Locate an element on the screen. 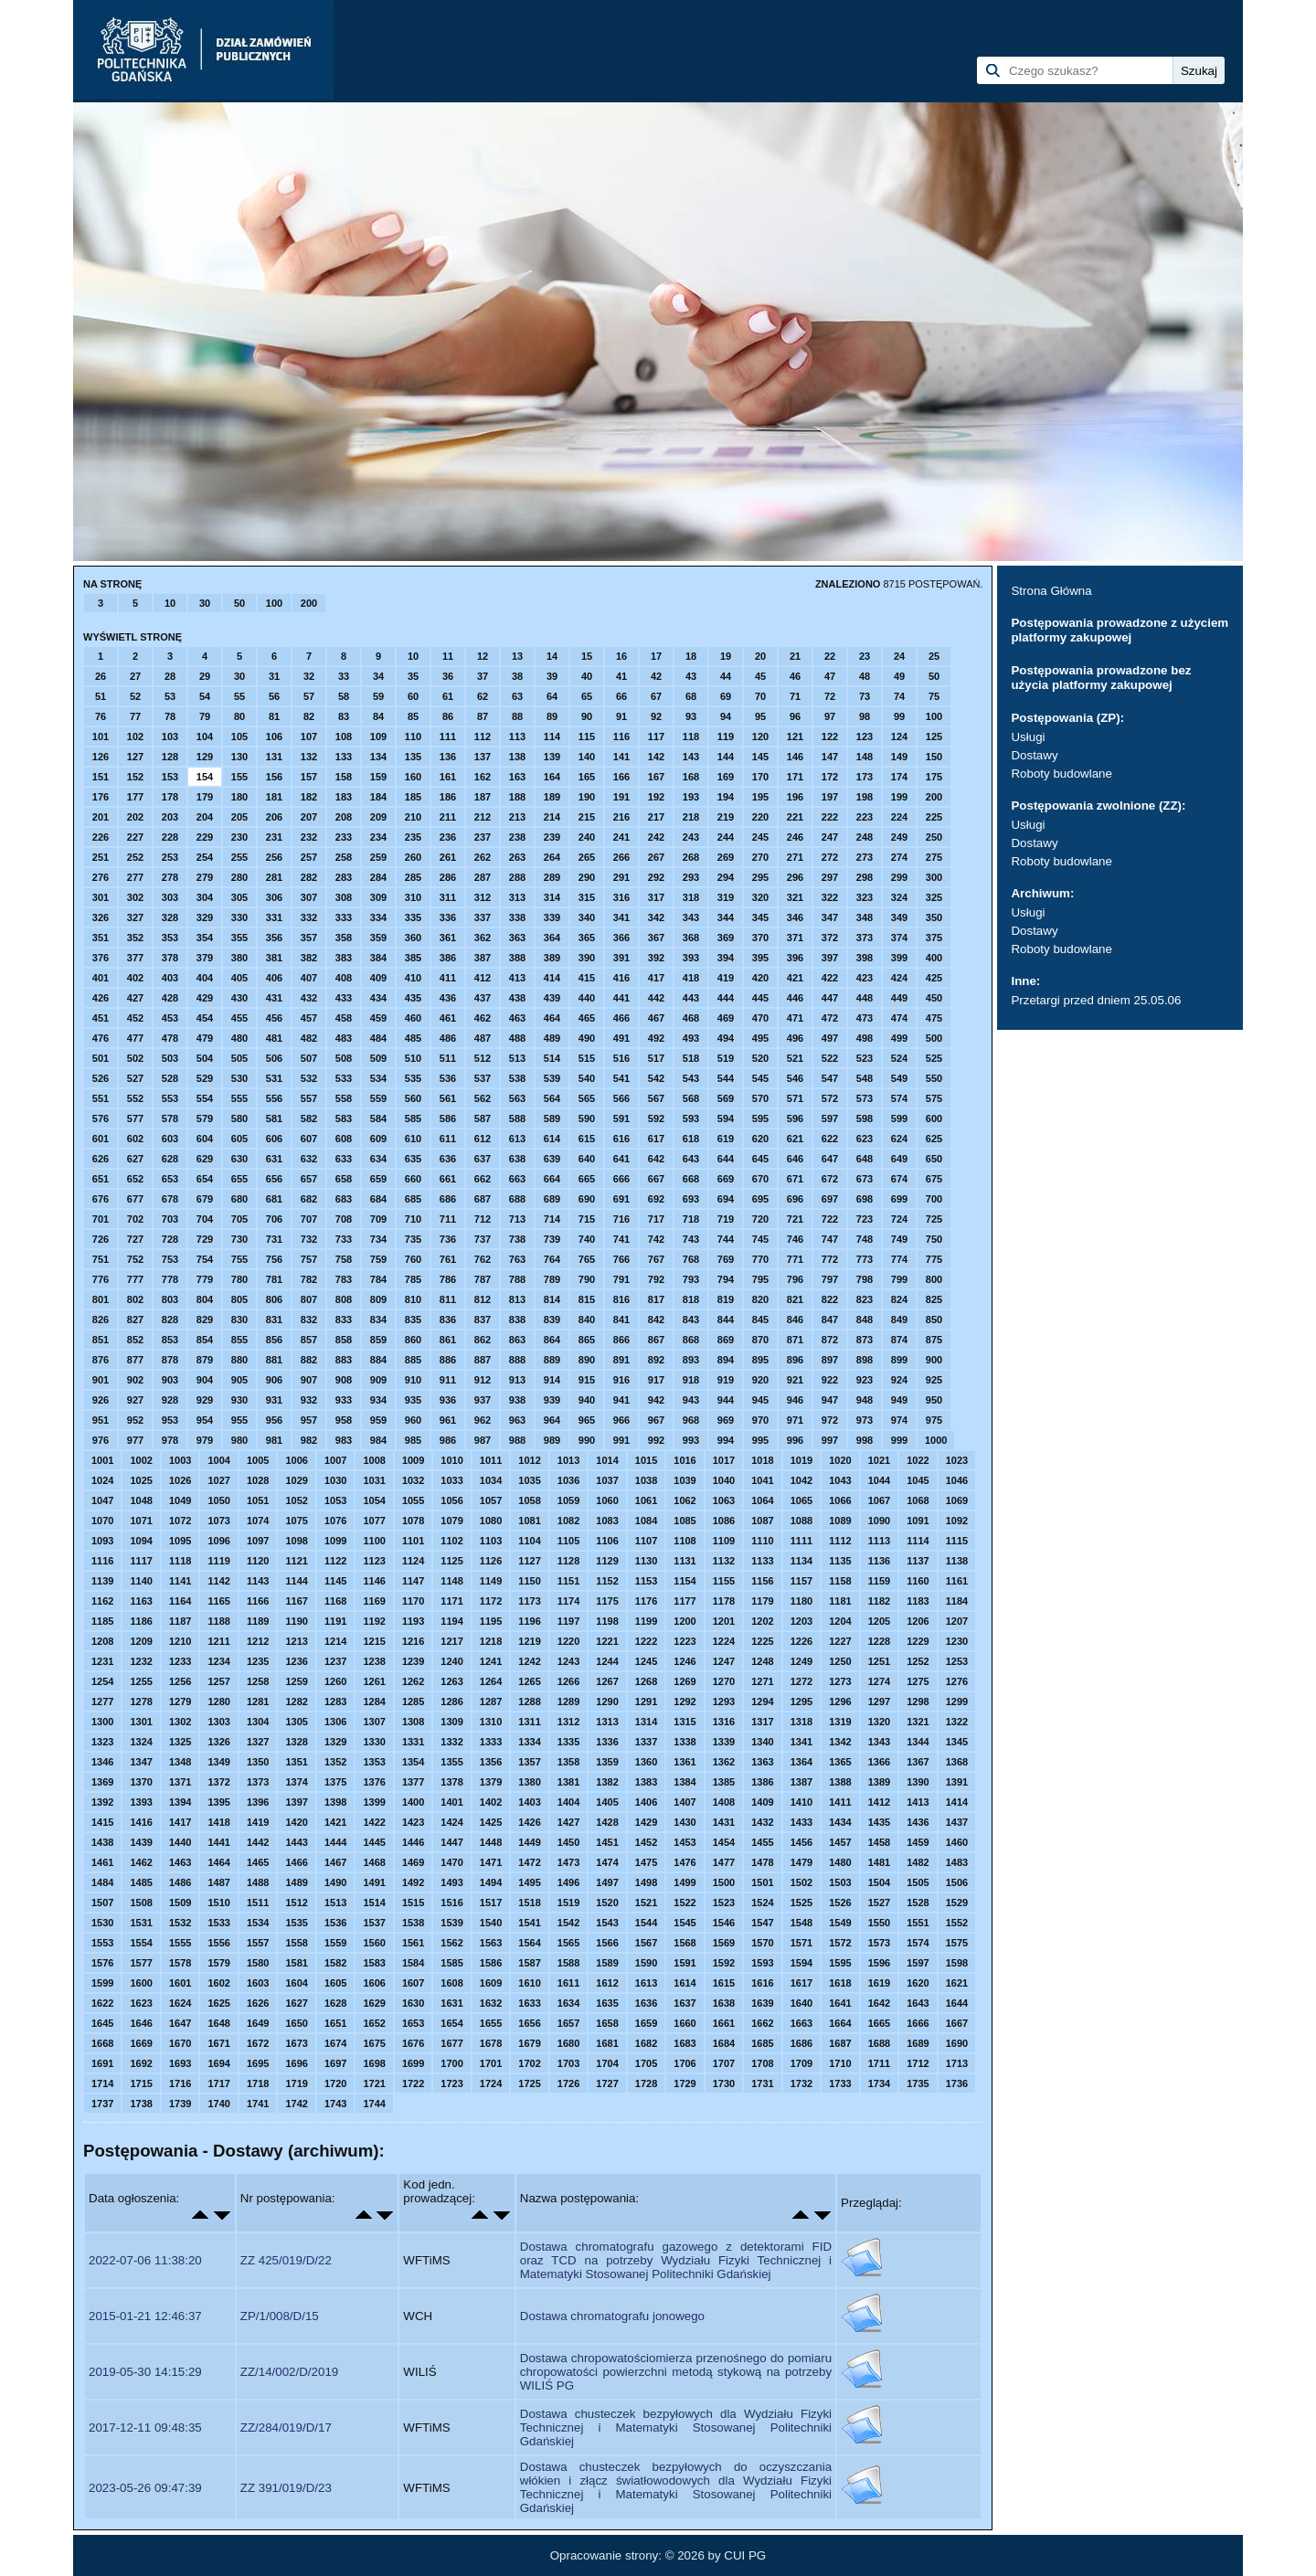 The height and width of the screenshot is (2576, 1316). 1737 is located at coordinates (102, 2103).